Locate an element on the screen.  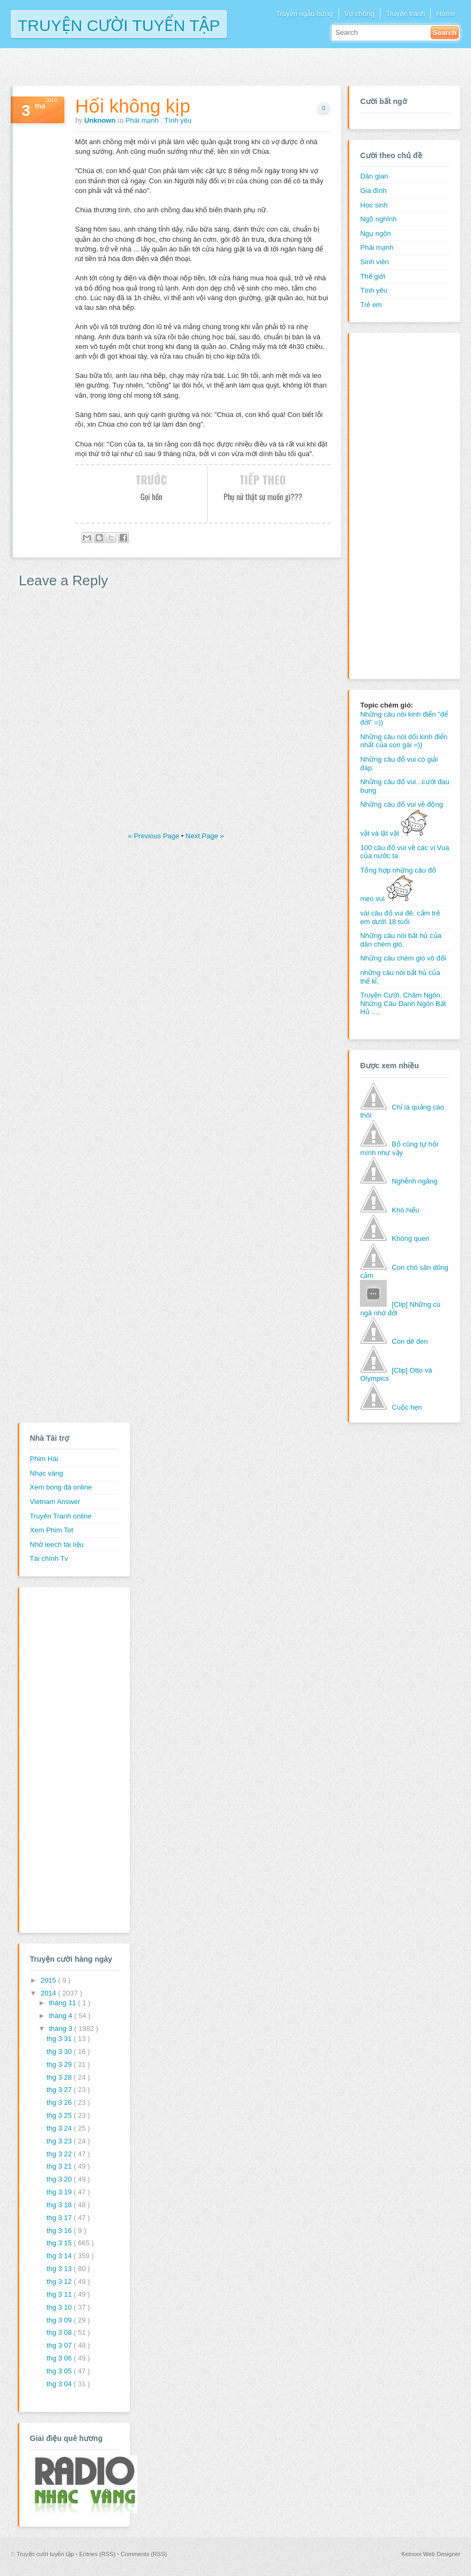
thg 3 07 is located at coordinates (60, 2345).